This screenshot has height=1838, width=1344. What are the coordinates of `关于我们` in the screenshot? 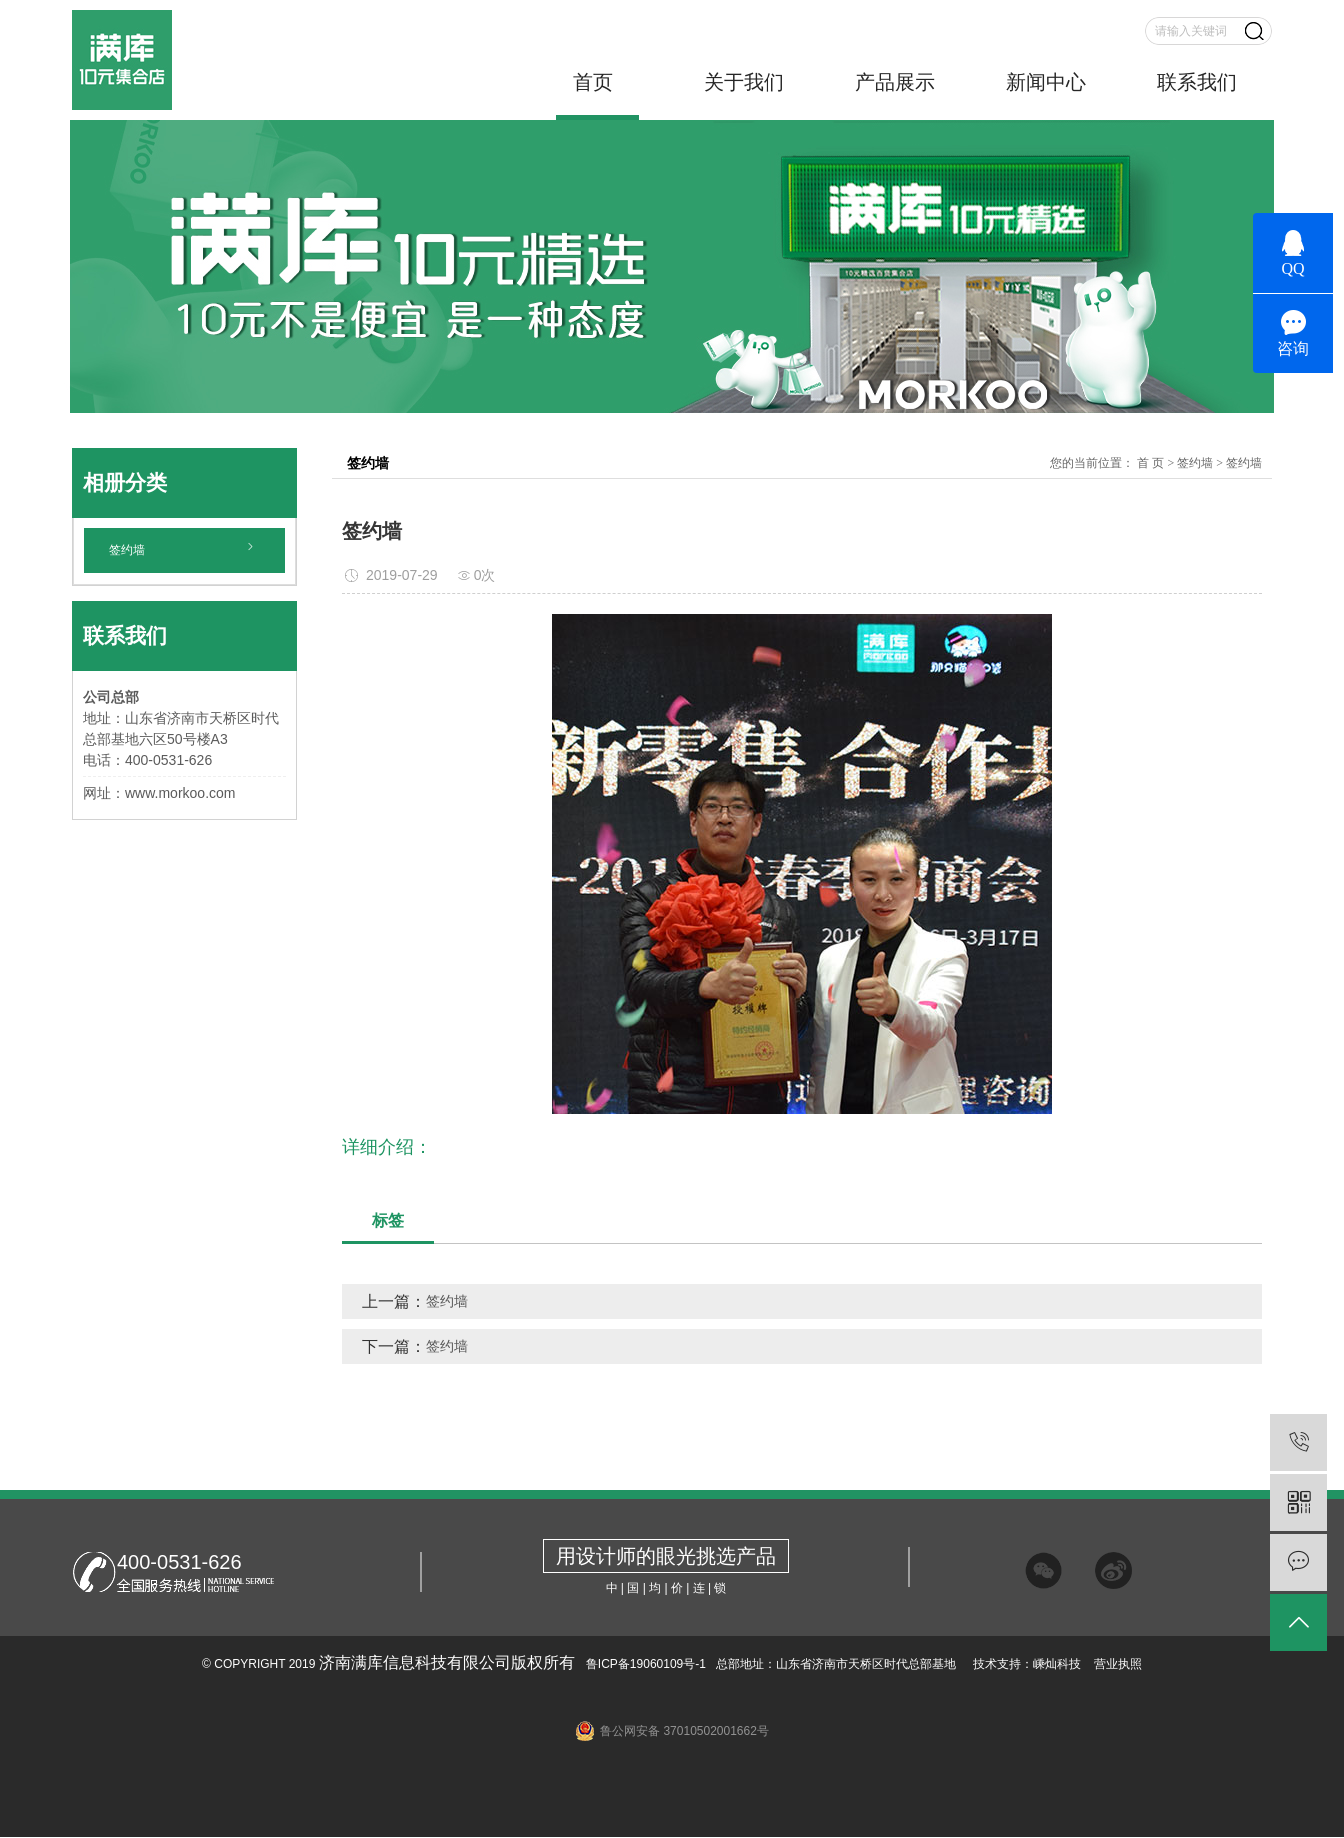 It's located at (744, 82).